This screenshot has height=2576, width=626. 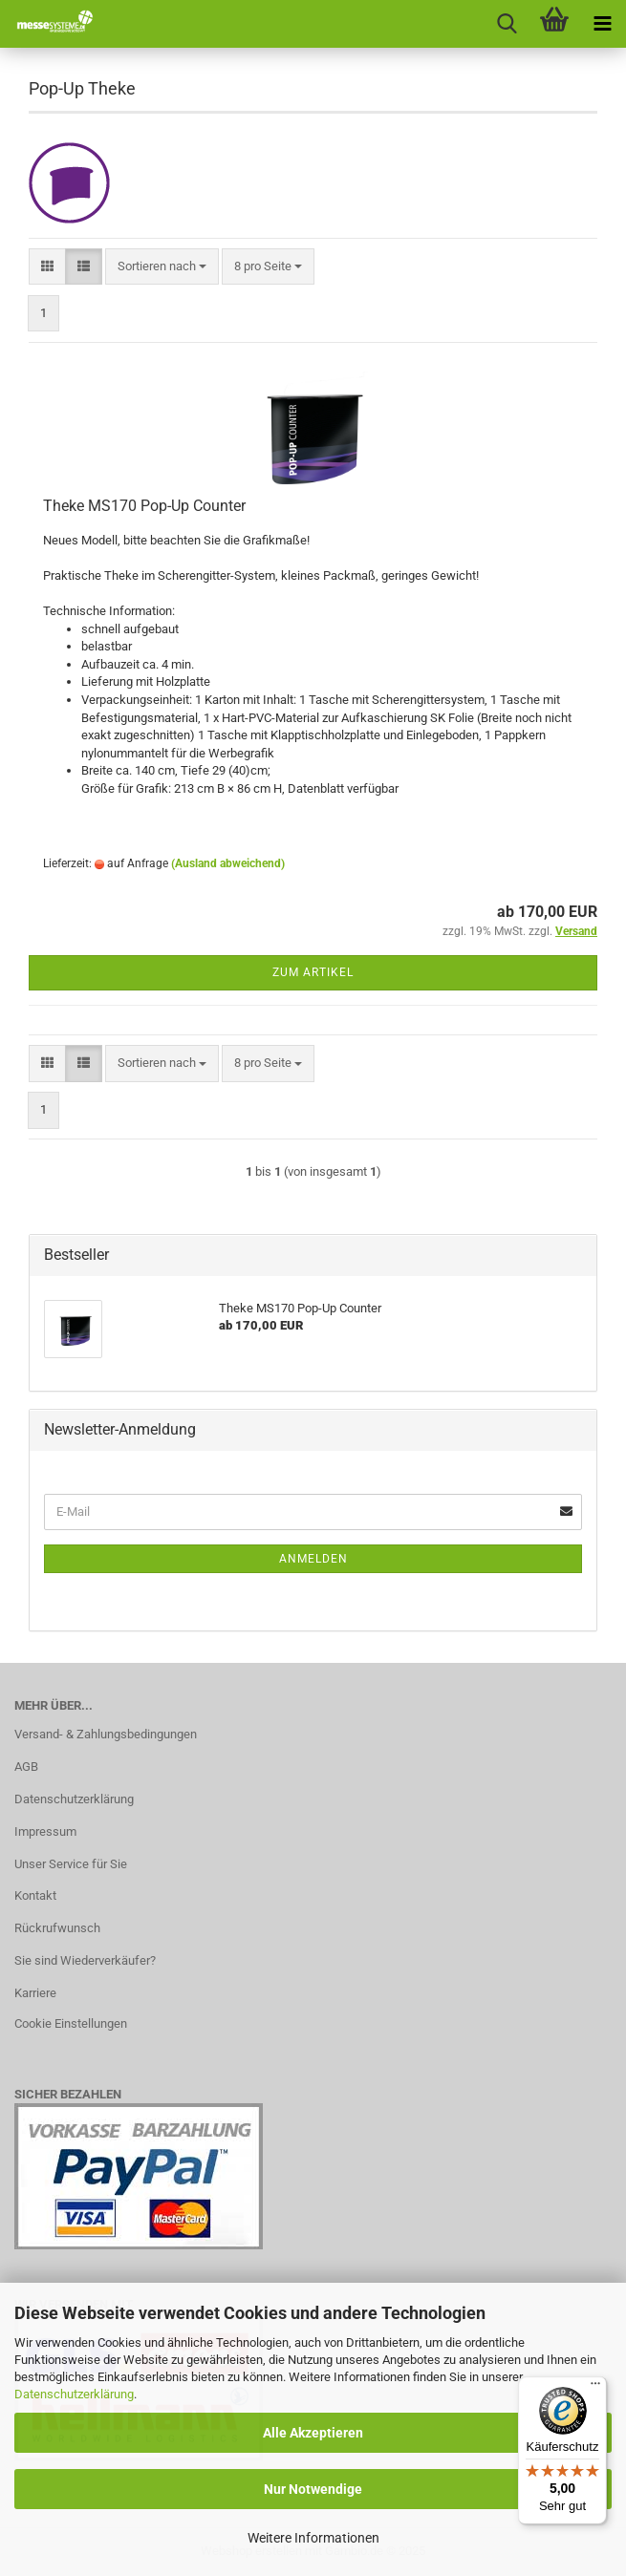 I want to click on AGB, so click(x=26, y=1766).